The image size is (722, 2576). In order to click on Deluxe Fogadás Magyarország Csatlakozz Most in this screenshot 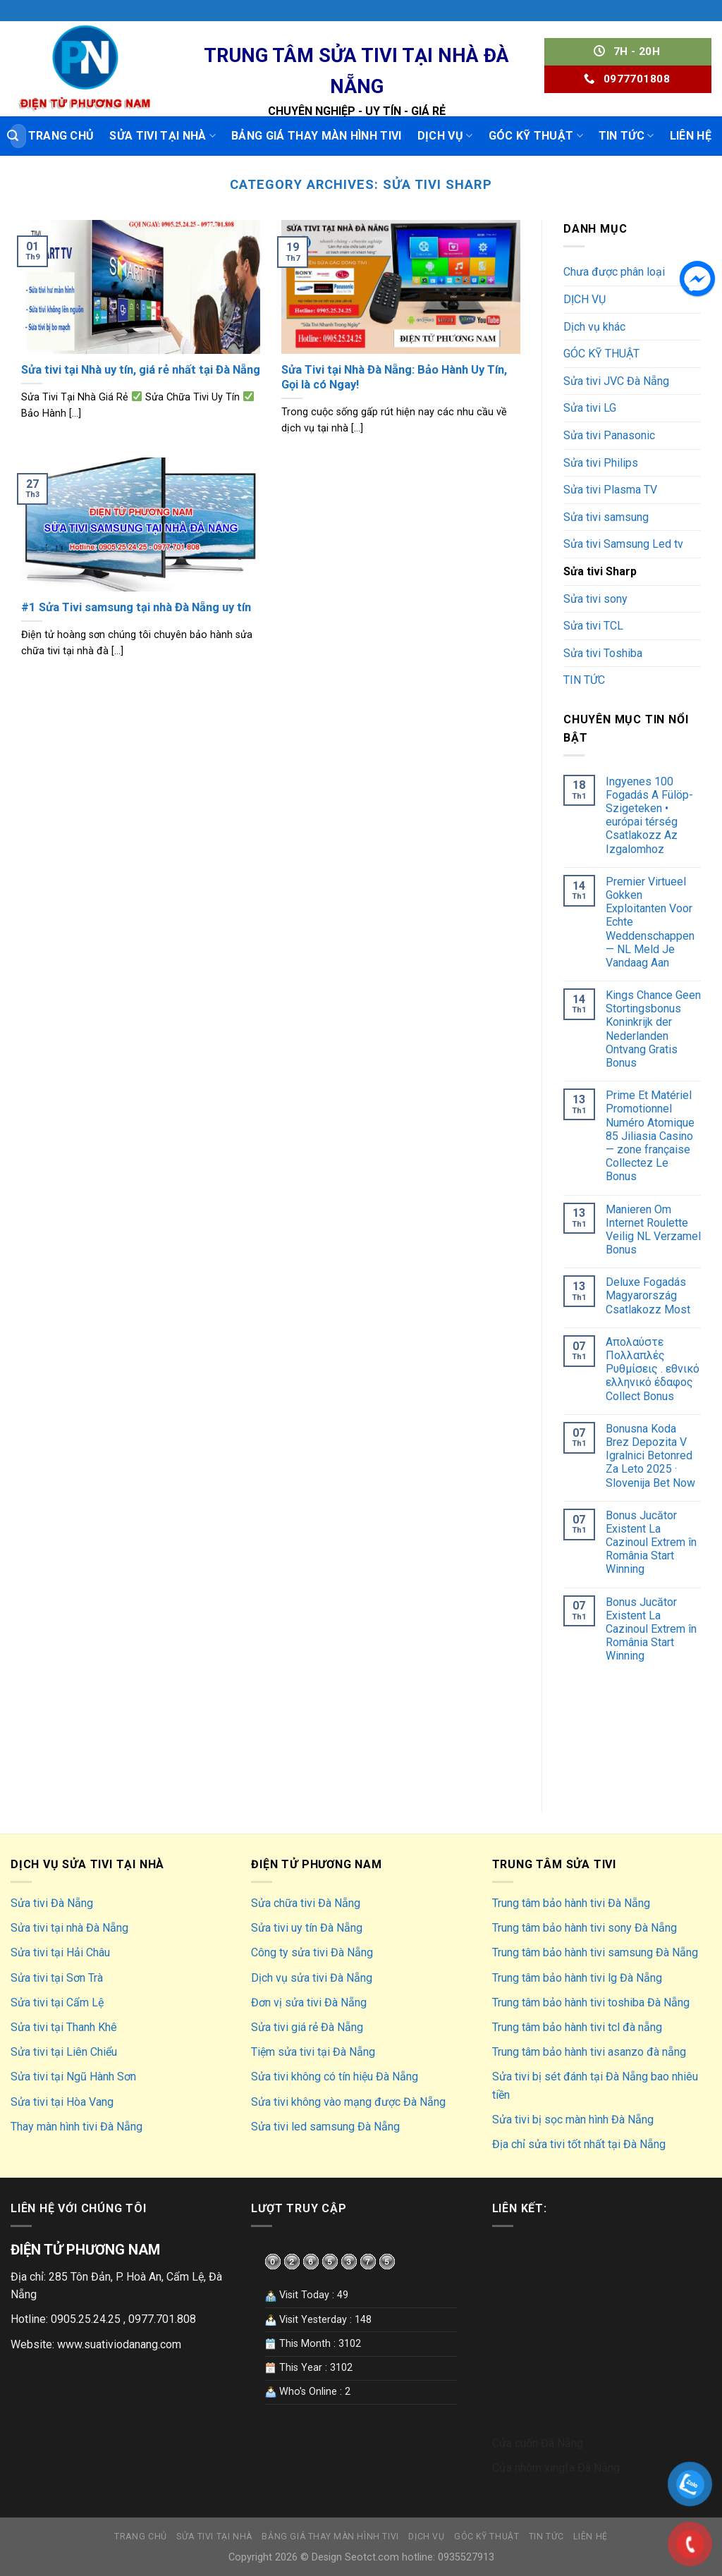, I will do `click(648, 1295)`.